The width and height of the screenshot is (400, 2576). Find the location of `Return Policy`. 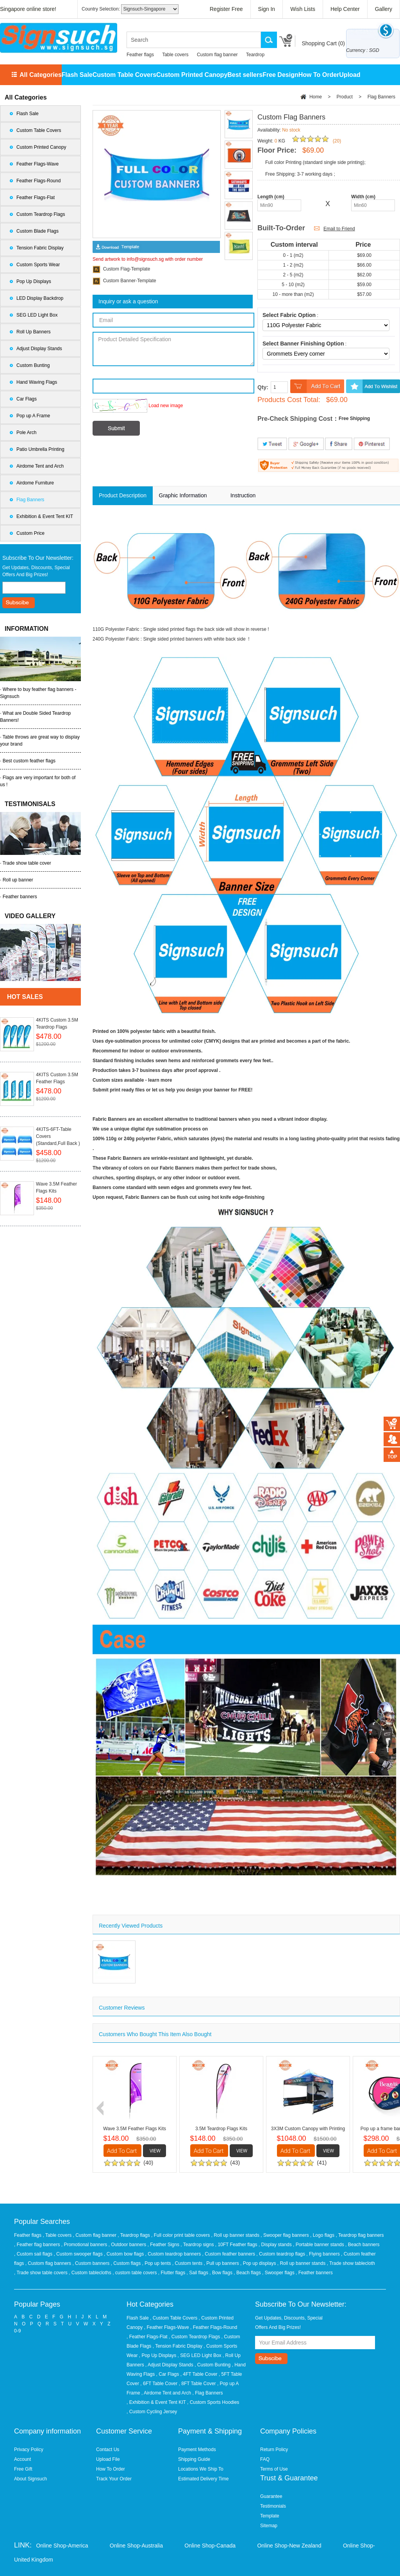

Return Policy is located at coordinates (274, 2449).